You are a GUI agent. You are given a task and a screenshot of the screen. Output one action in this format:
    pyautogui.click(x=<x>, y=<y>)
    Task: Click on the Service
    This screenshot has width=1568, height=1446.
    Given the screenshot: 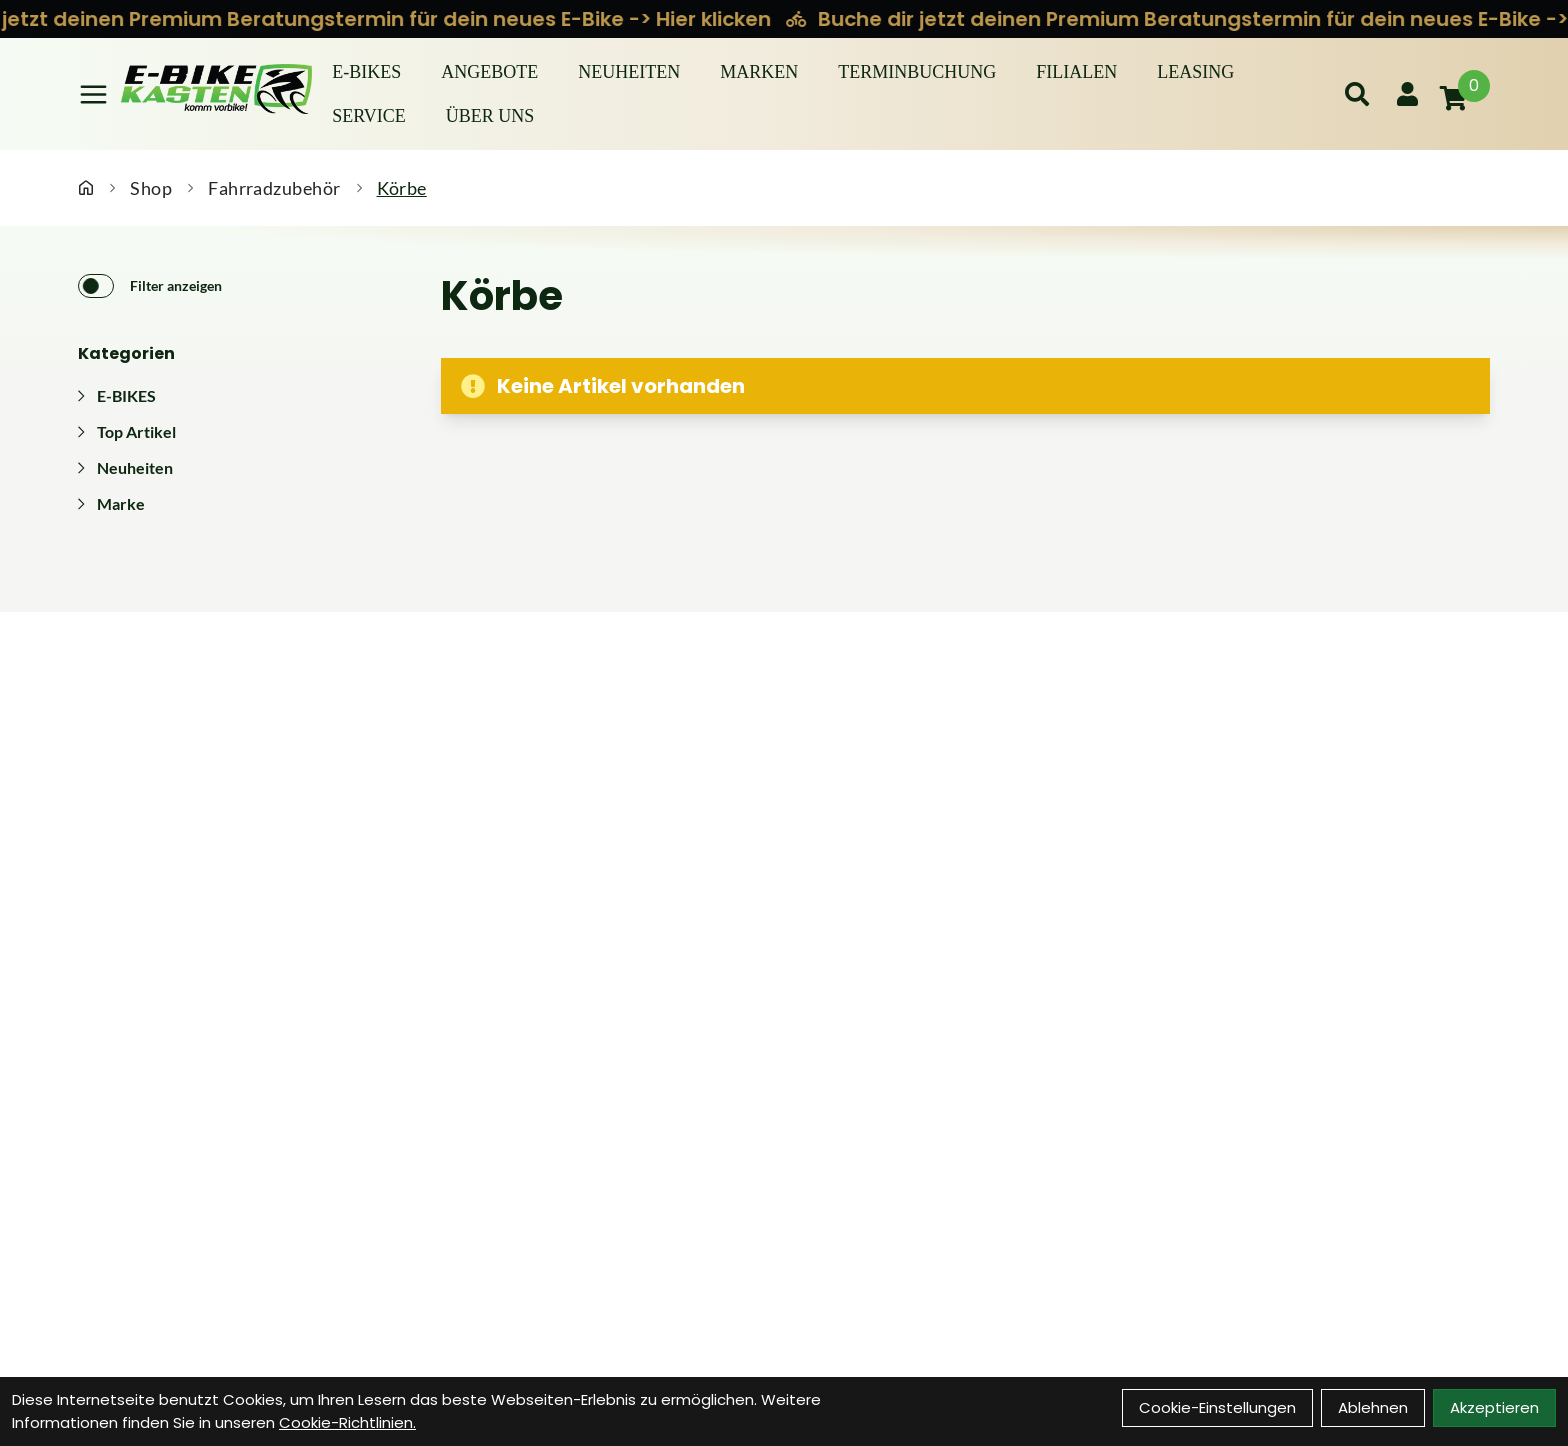 What is the action you would take?
    pyautogui.click(x=369, y=116)
    